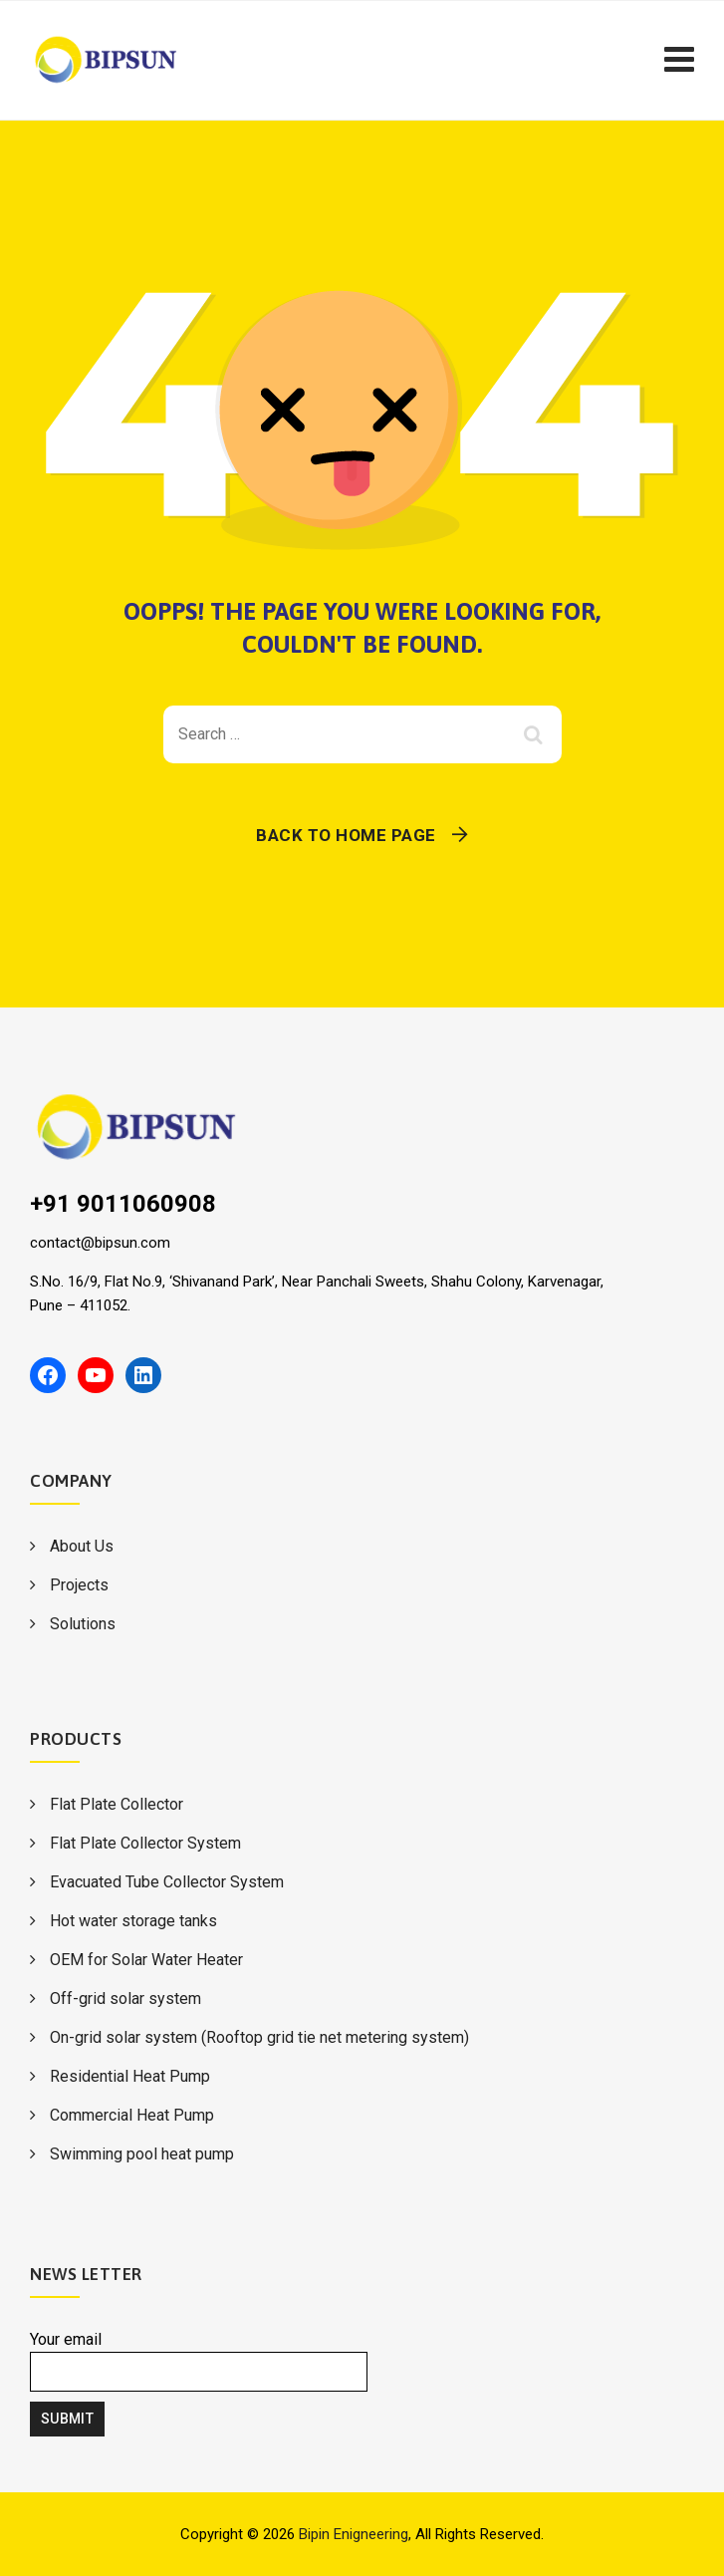 The image size is (724, 2576). I want to click on Residential Heat Pump, so click(130, 2076).